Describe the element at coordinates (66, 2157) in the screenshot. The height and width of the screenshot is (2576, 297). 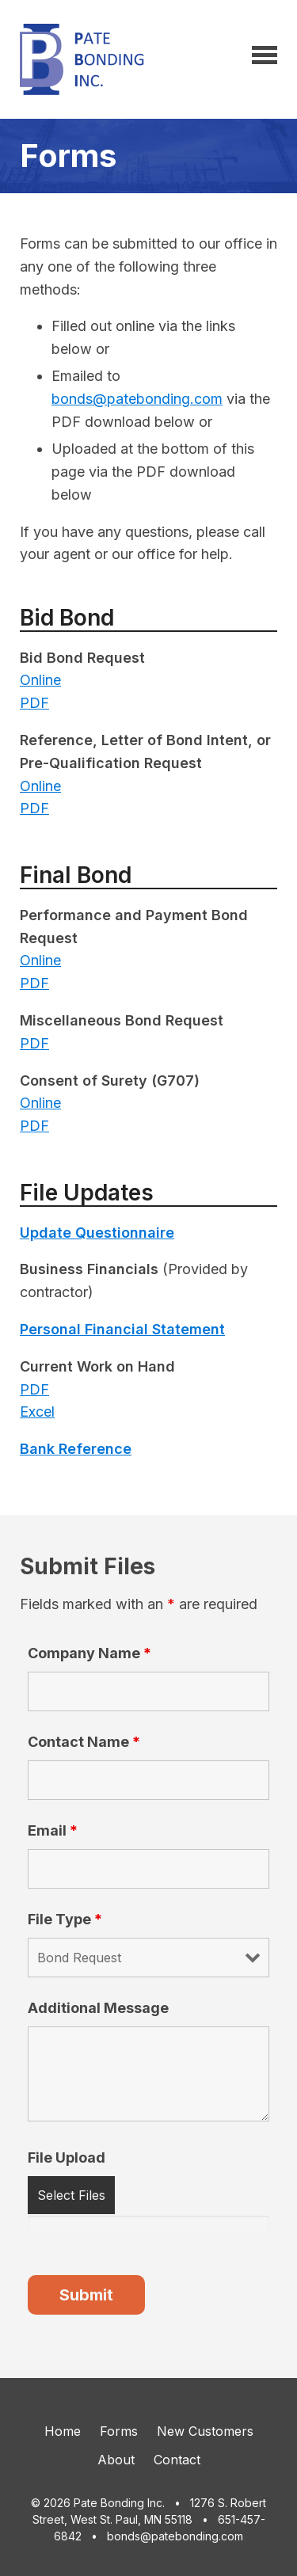
I see `File Upload` at that location.